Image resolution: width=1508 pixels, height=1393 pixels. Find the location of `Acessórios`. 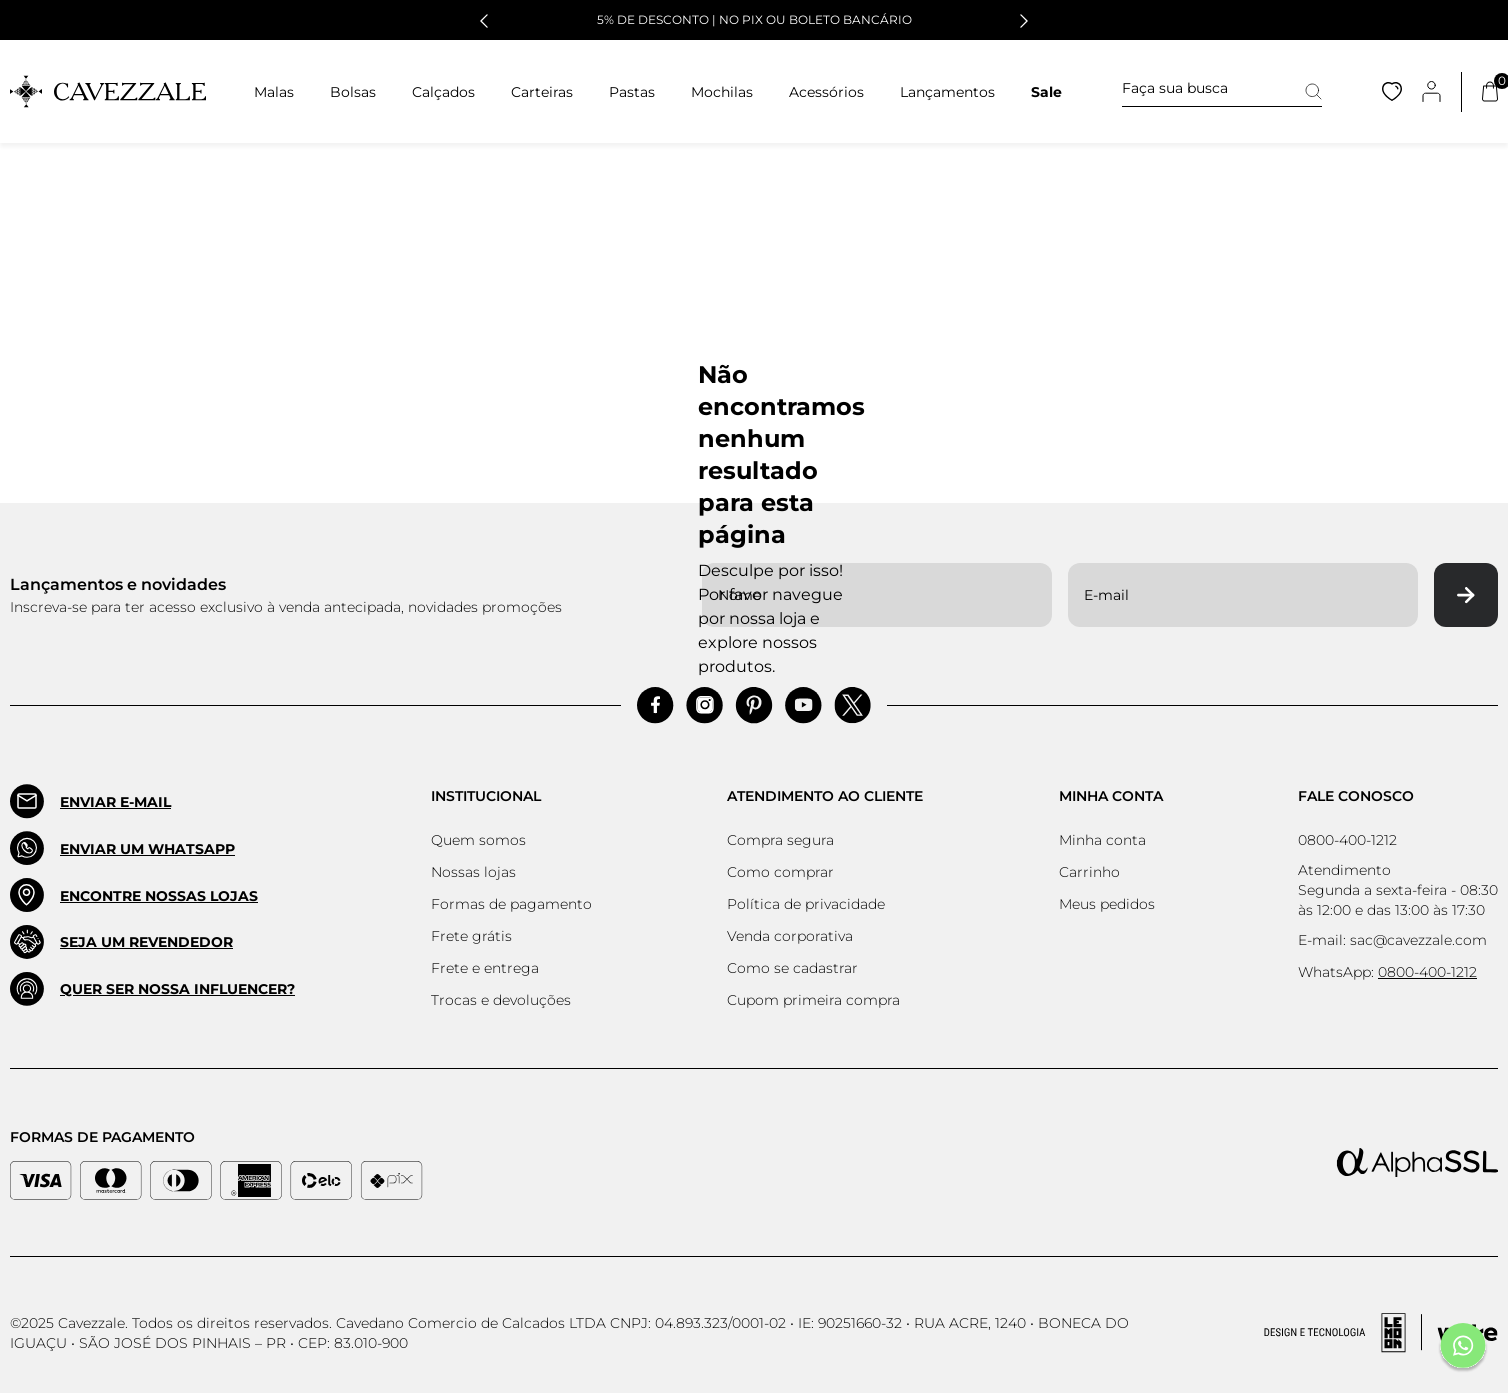

Acessórios is located at coordinates (826, 92).